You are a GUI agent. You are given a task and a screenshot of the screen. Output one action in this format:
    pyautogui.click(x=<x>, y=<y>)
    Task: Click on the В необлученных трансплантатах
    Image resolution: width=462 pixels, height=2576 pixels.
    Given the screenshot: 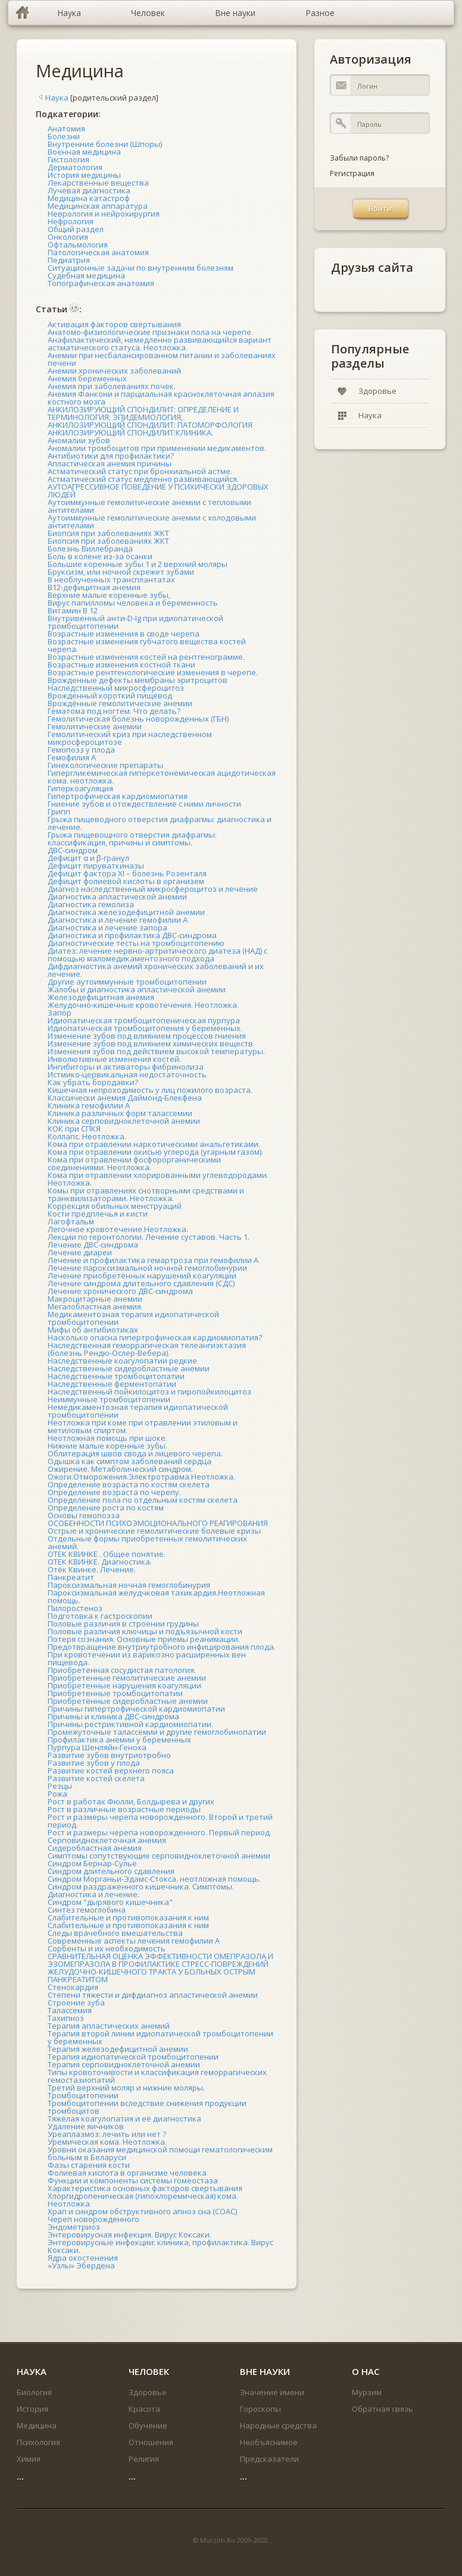 What is the action you would take?
    pyautogui.click(x=111, y=579)
    